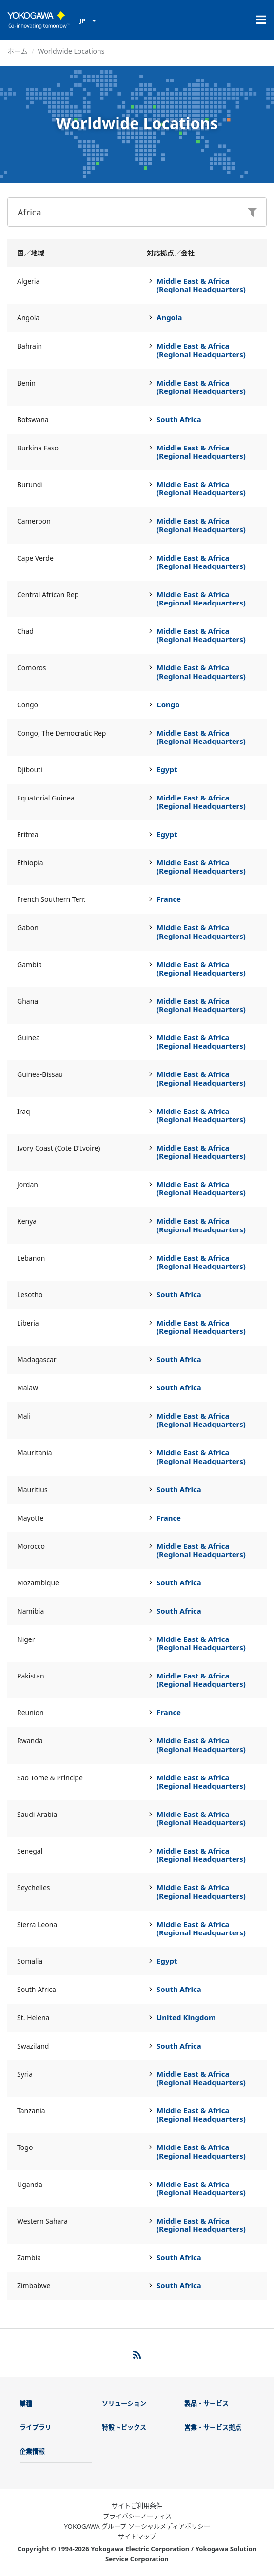  What do you see at coordinates (17, 51) in the screenshot?
I see `ホーム` at bounding box center [17, 51].